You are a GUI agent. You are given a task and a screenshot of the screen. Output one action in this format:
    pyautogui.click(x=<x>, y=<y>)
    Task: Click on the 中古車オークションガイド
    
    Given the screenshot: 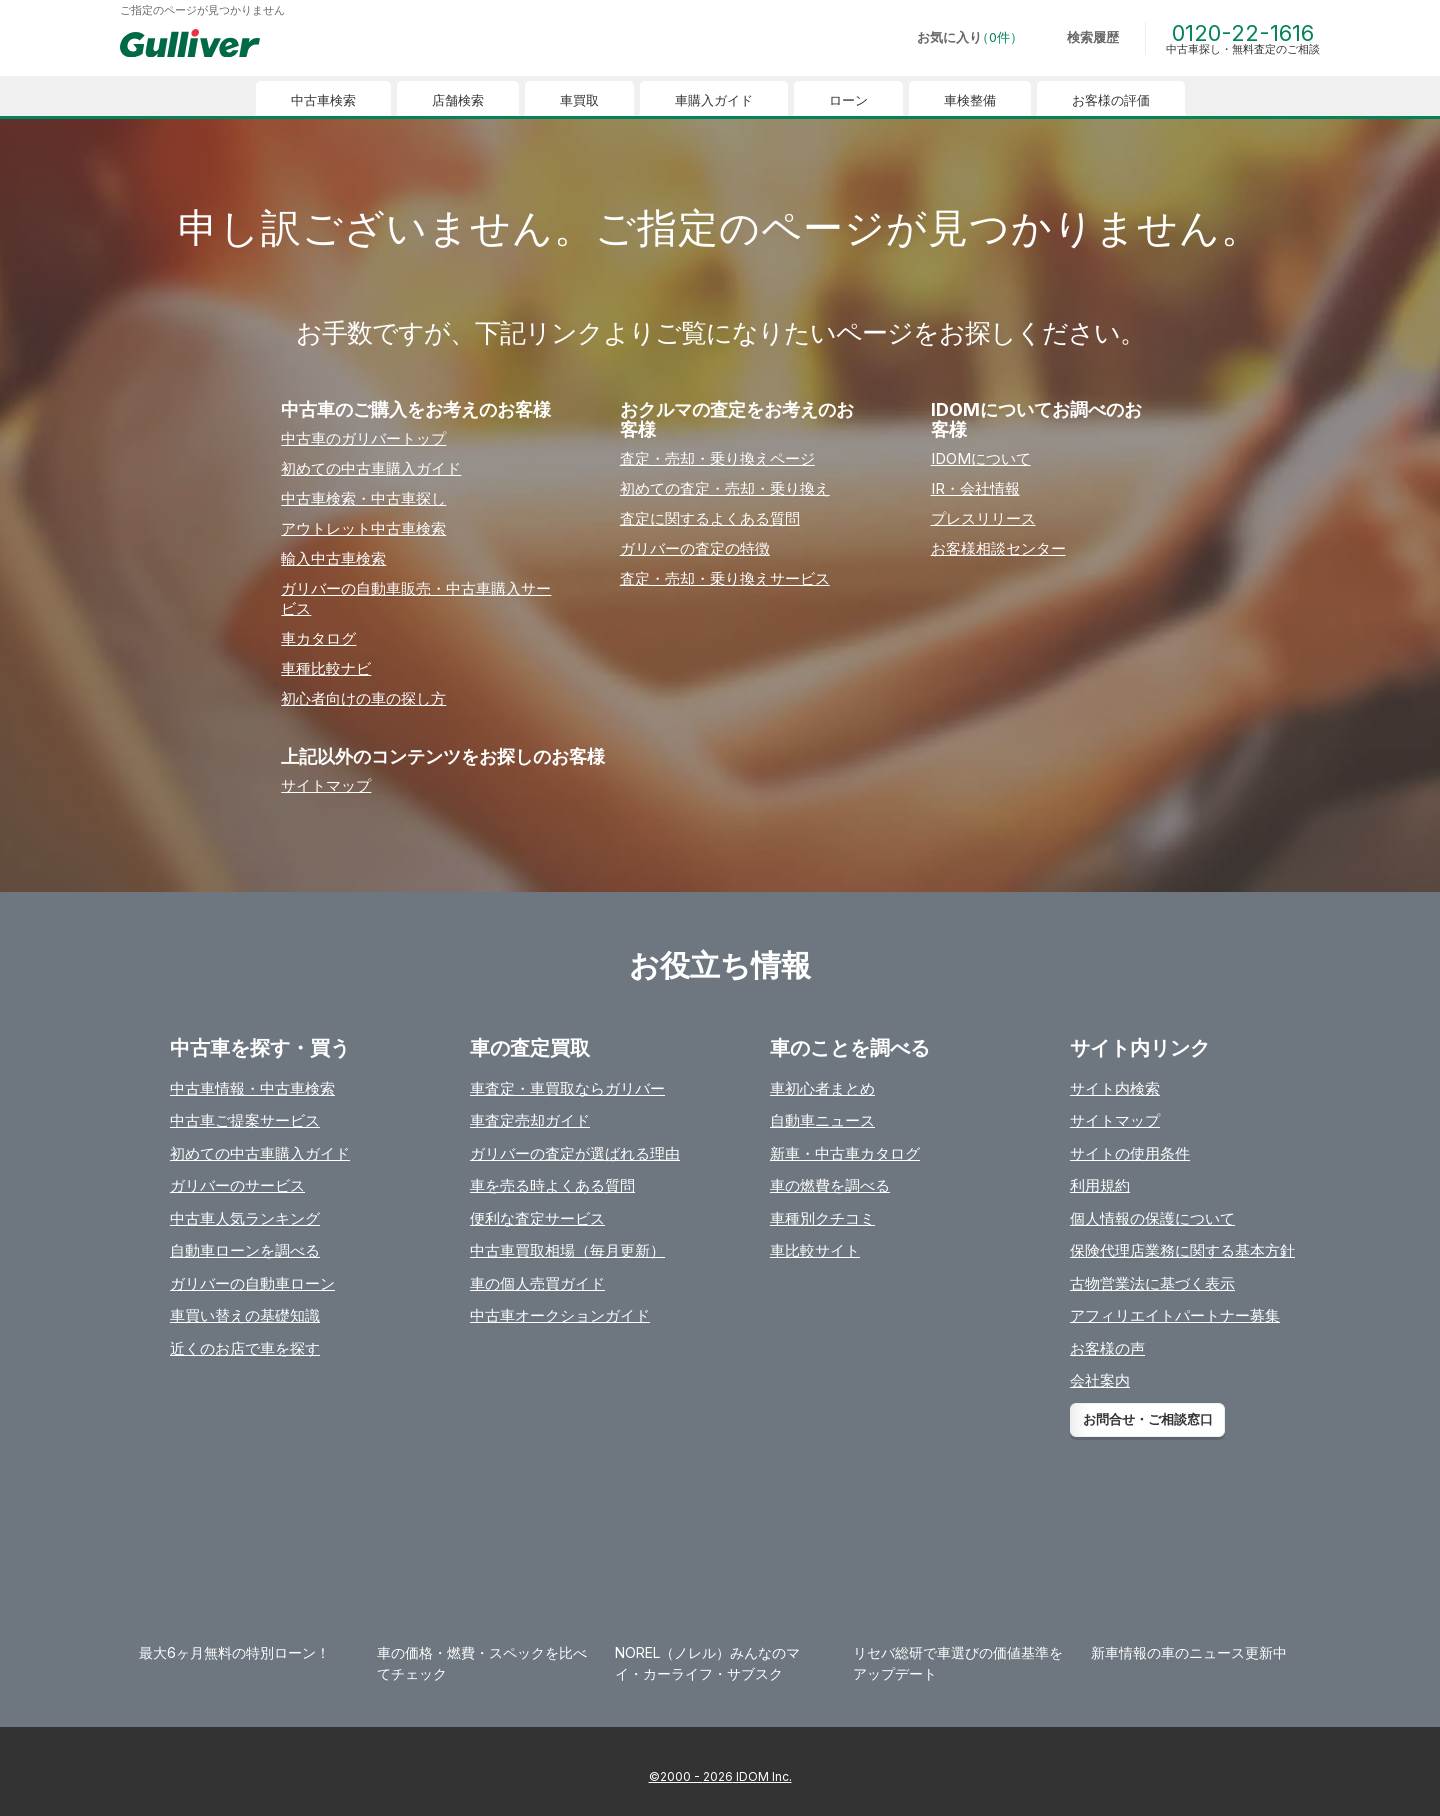 What is the action you would take?
    pyautogui.click(x=560, y=1315)
    